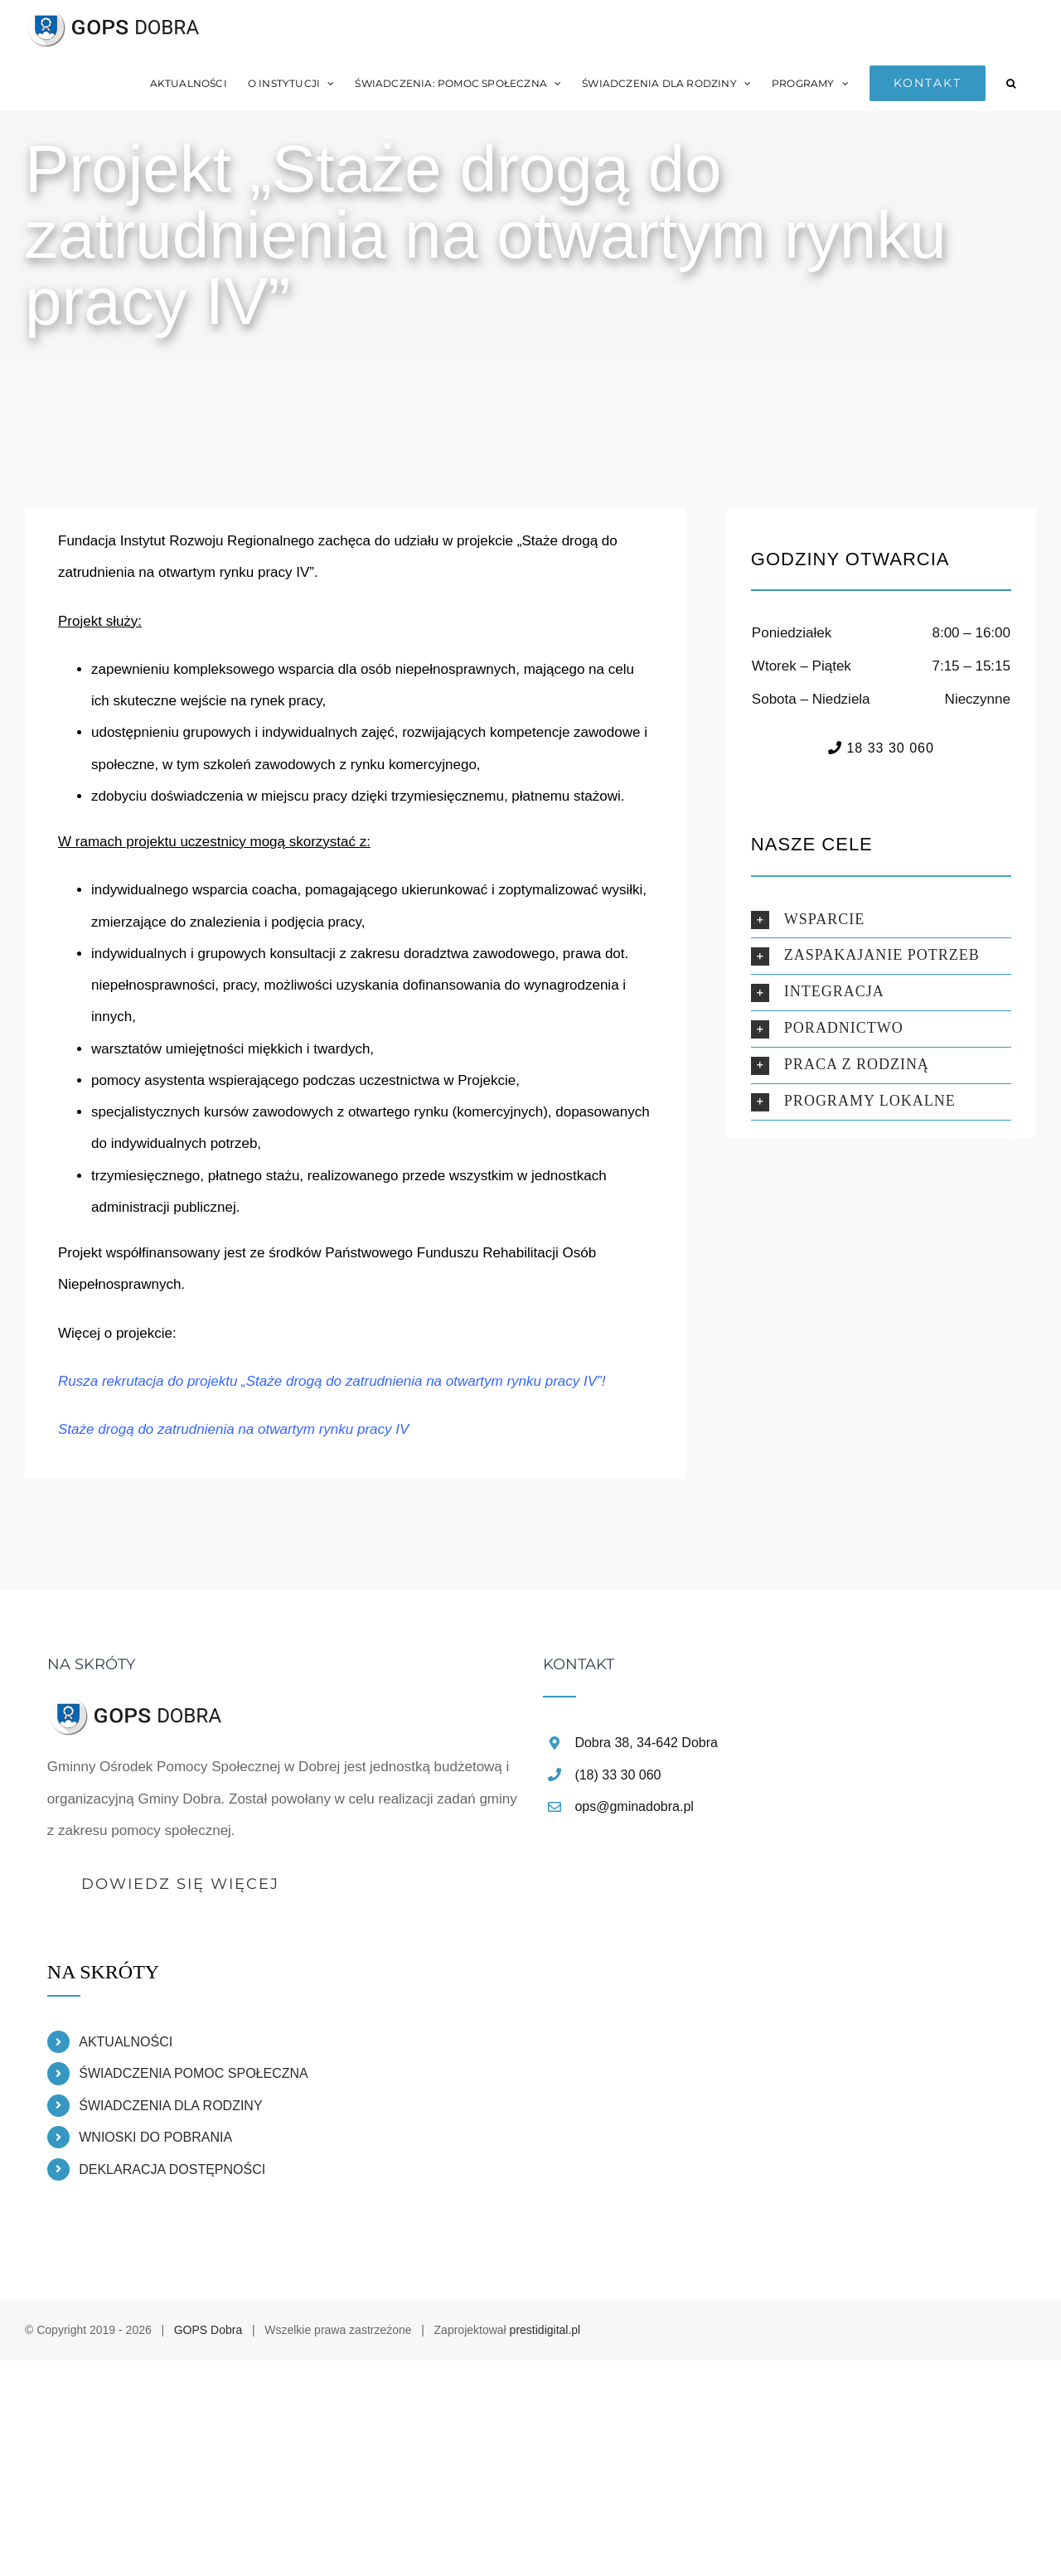 The height and width of the screenshot is (2576, 1061). What do you see at coordinates (545, 2329) in the screenshot?
I see `prestidigital.pl` at bounding box center [545, 2329].